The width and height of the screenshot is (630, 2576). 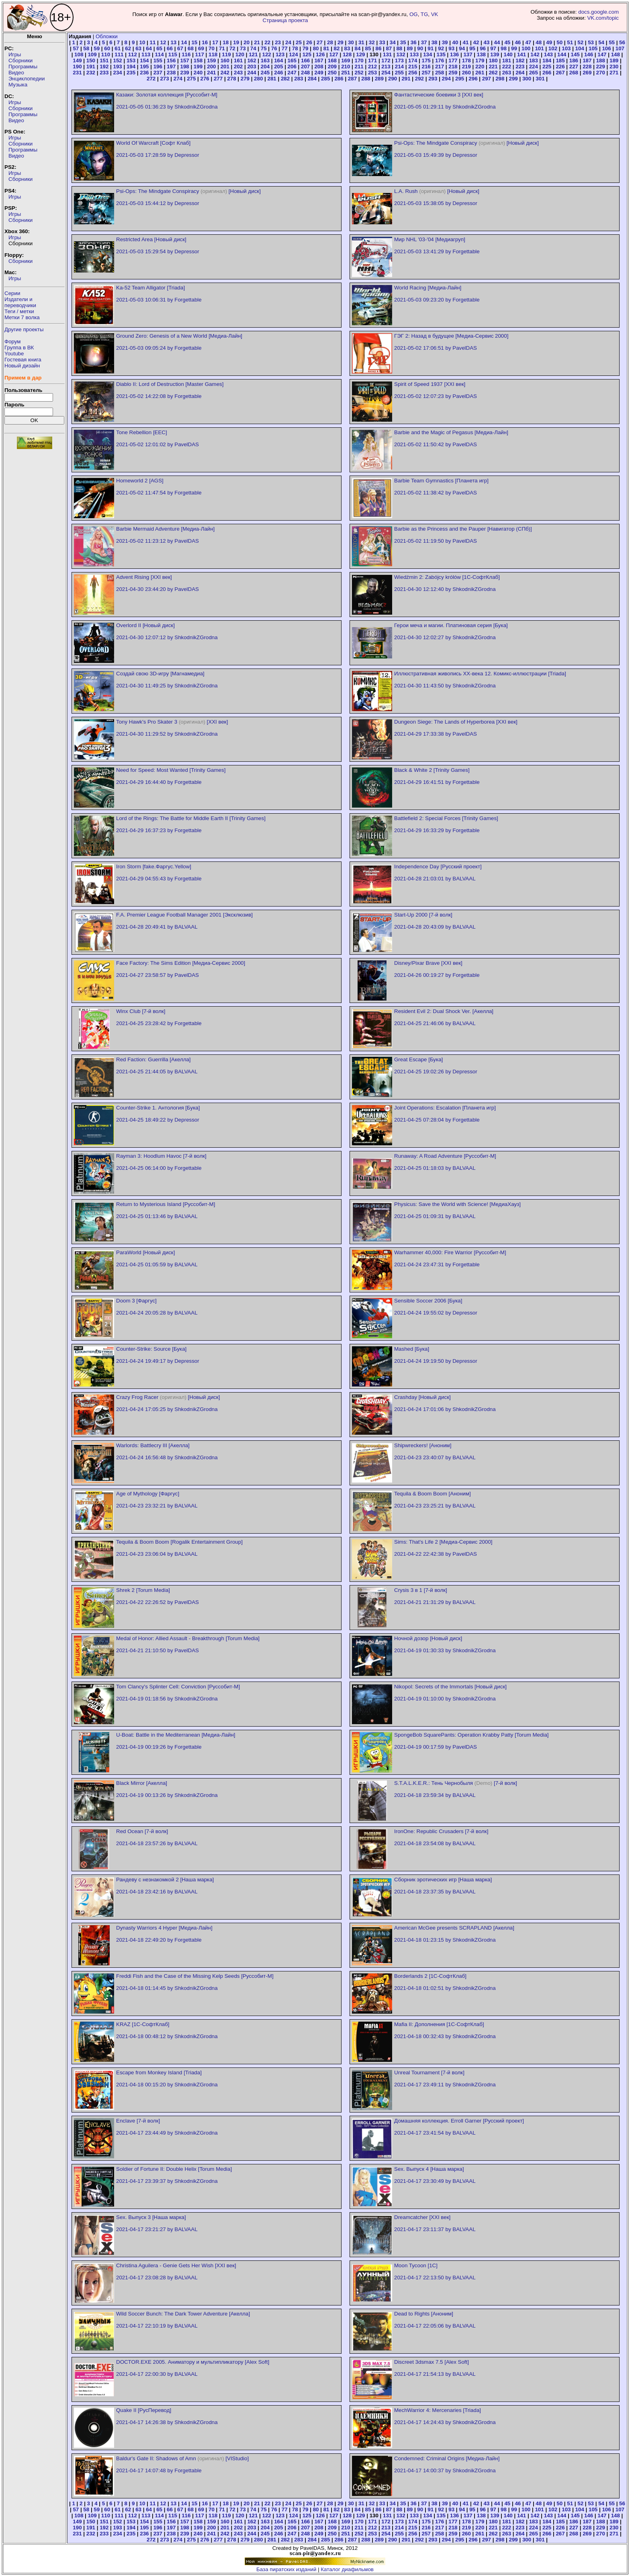 What do you see at coordinates (77, 73) in the screenshot?
I see `231` at bounding box center [77, 73].